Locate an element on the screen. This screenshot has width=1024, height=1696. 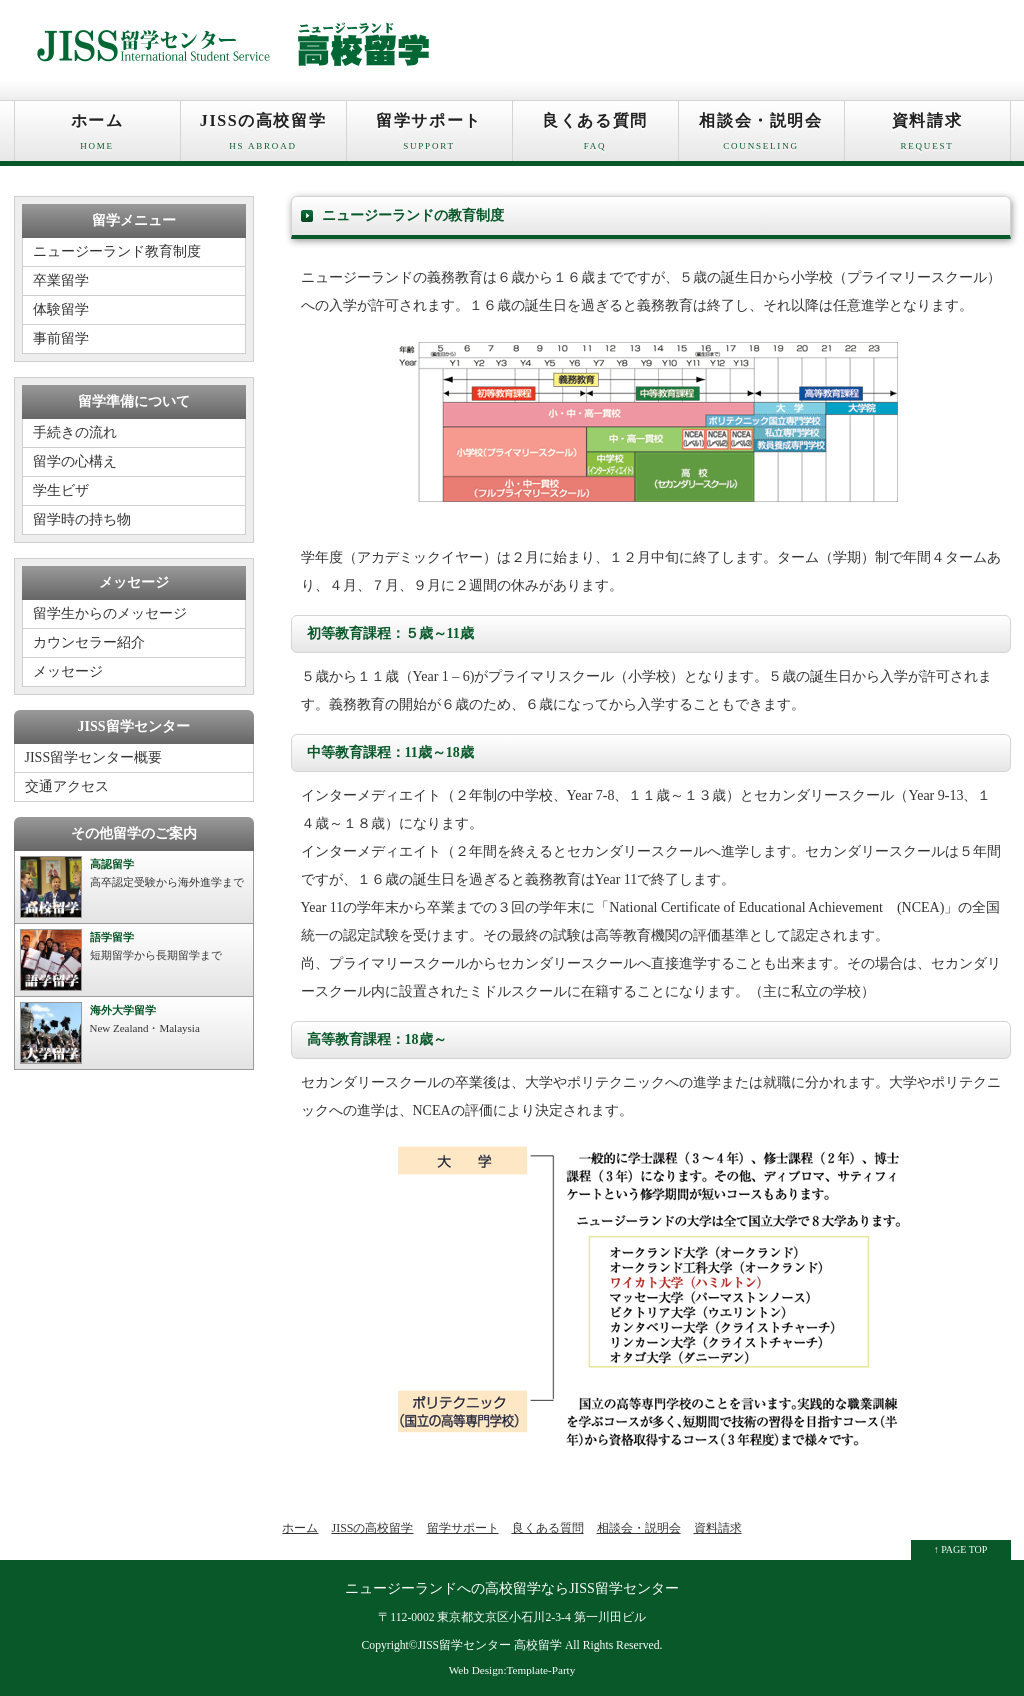
JISSの高校留学 is located at coordinates (263, 136).